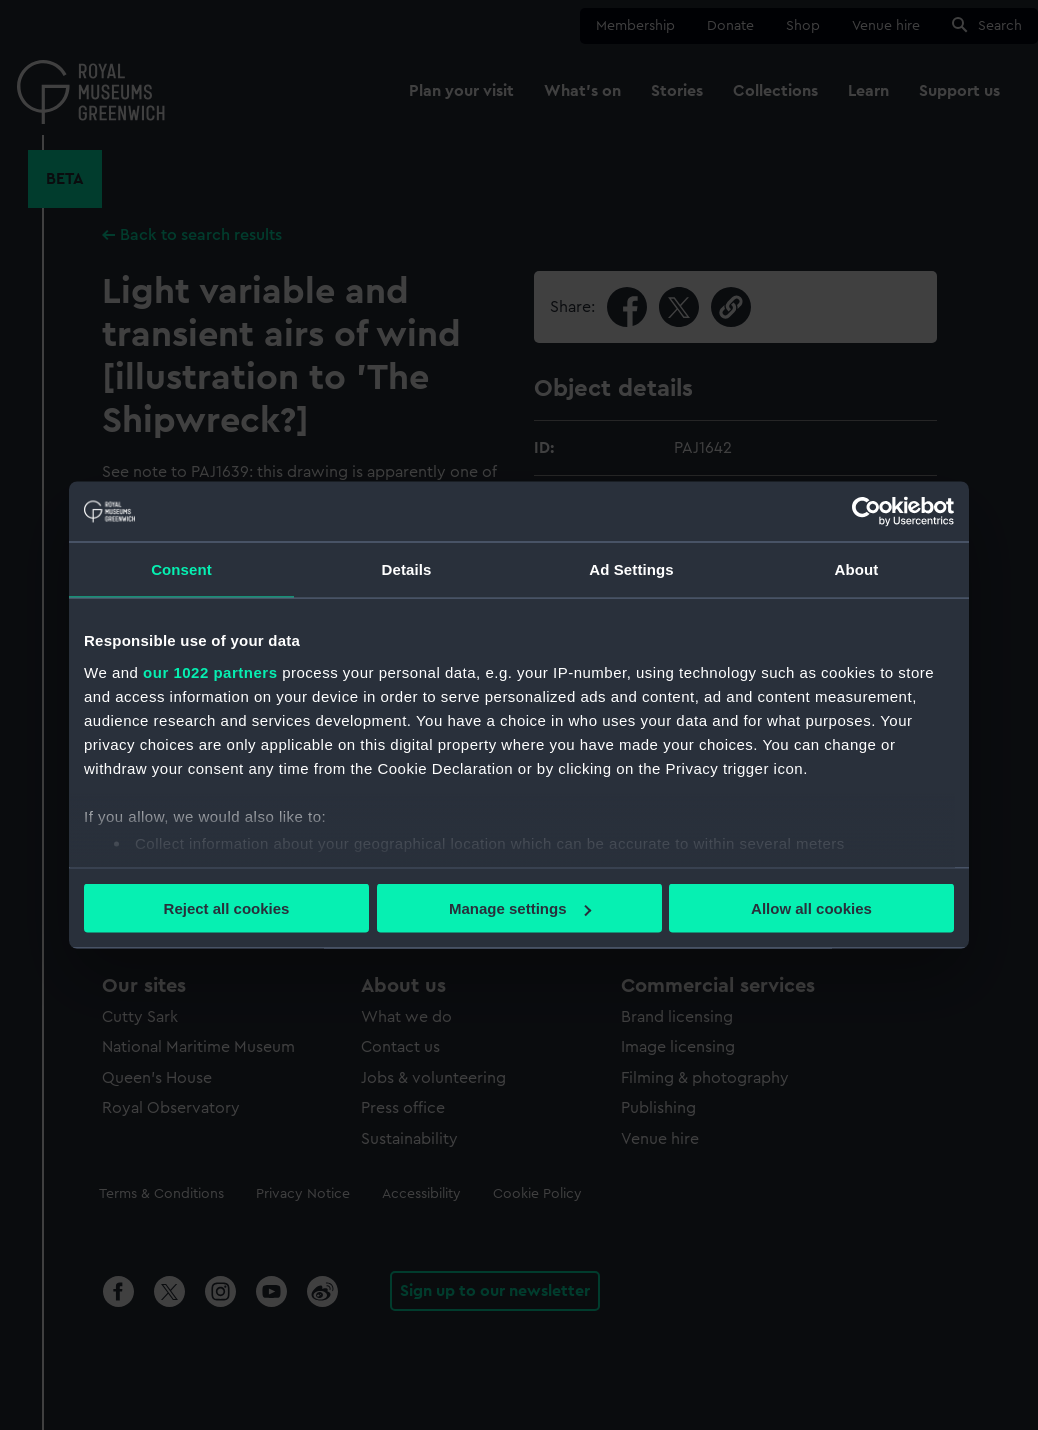 Image resolution: width=1038 pixels, height=1430 pixels. I want to click on [Cookiebot by Usercentrics - opens in a new window], so click(866, 512).